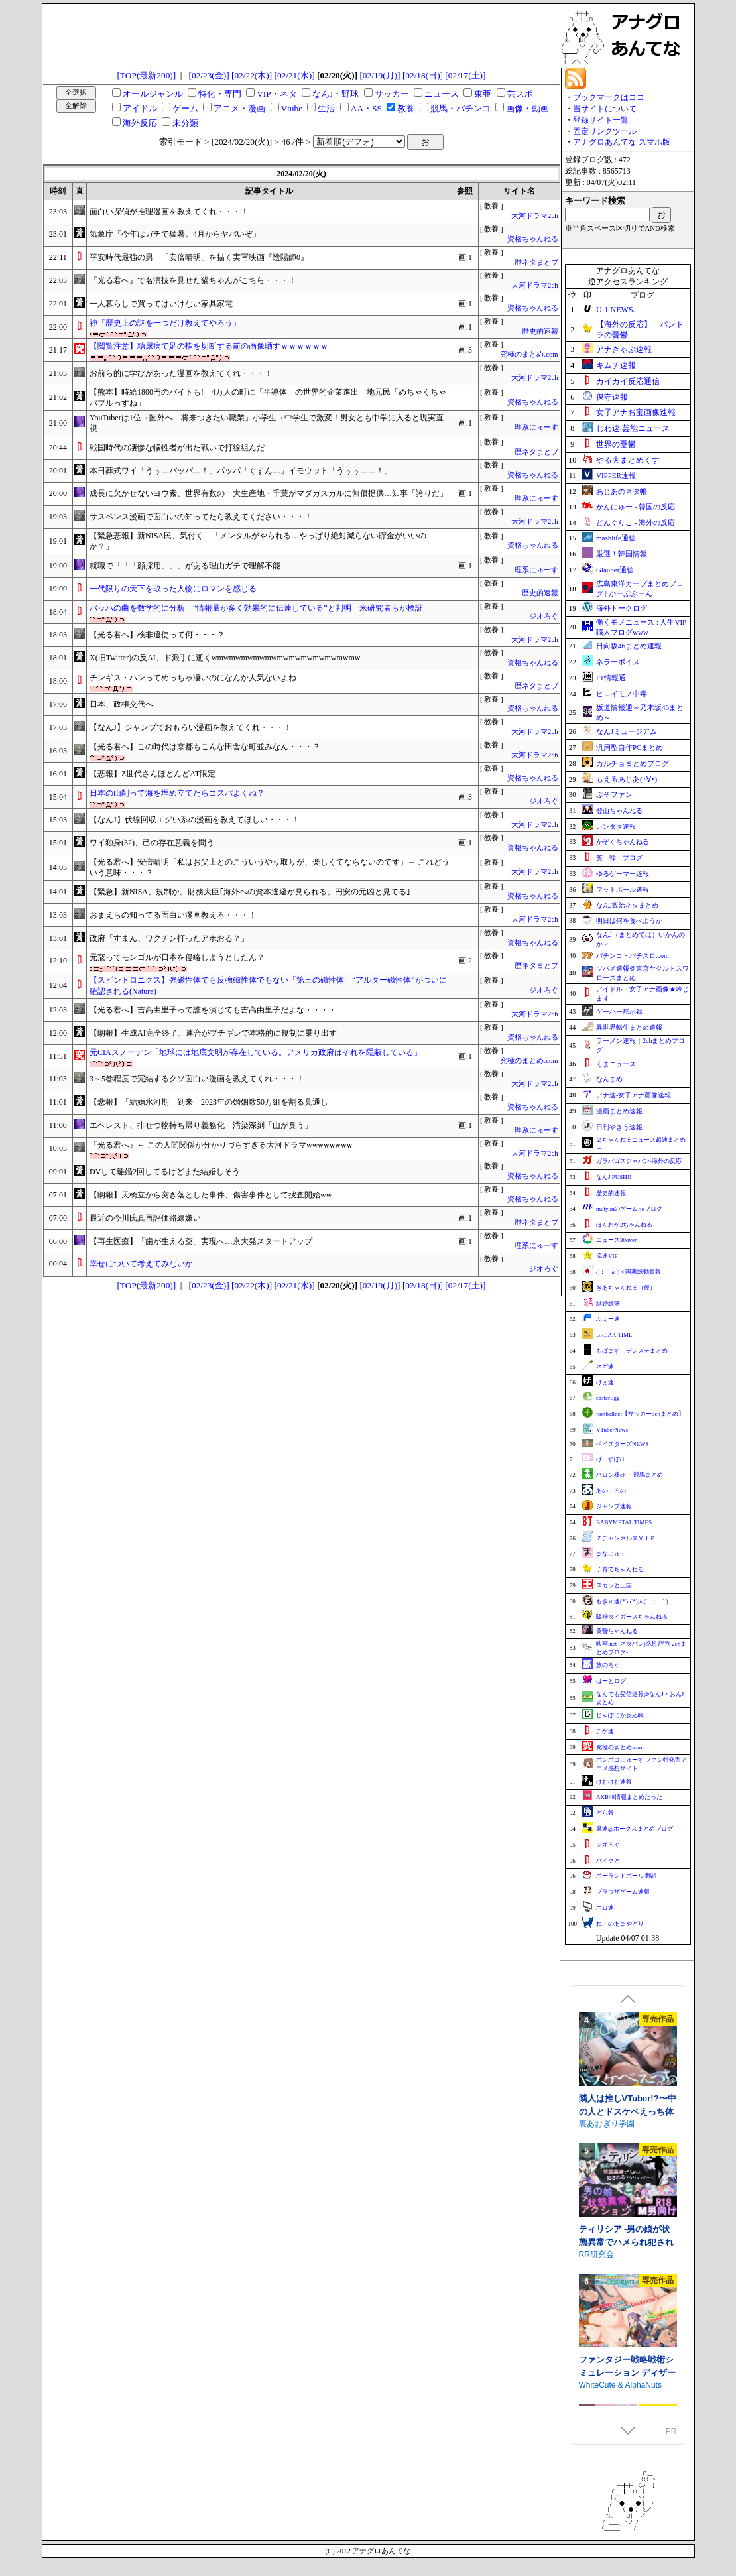  Describe the element at coordinates (627, 2236) in the screenshot. I see `隣人は推しVTuber!?〜中の人とドスケベえっち体験〜` at that location.